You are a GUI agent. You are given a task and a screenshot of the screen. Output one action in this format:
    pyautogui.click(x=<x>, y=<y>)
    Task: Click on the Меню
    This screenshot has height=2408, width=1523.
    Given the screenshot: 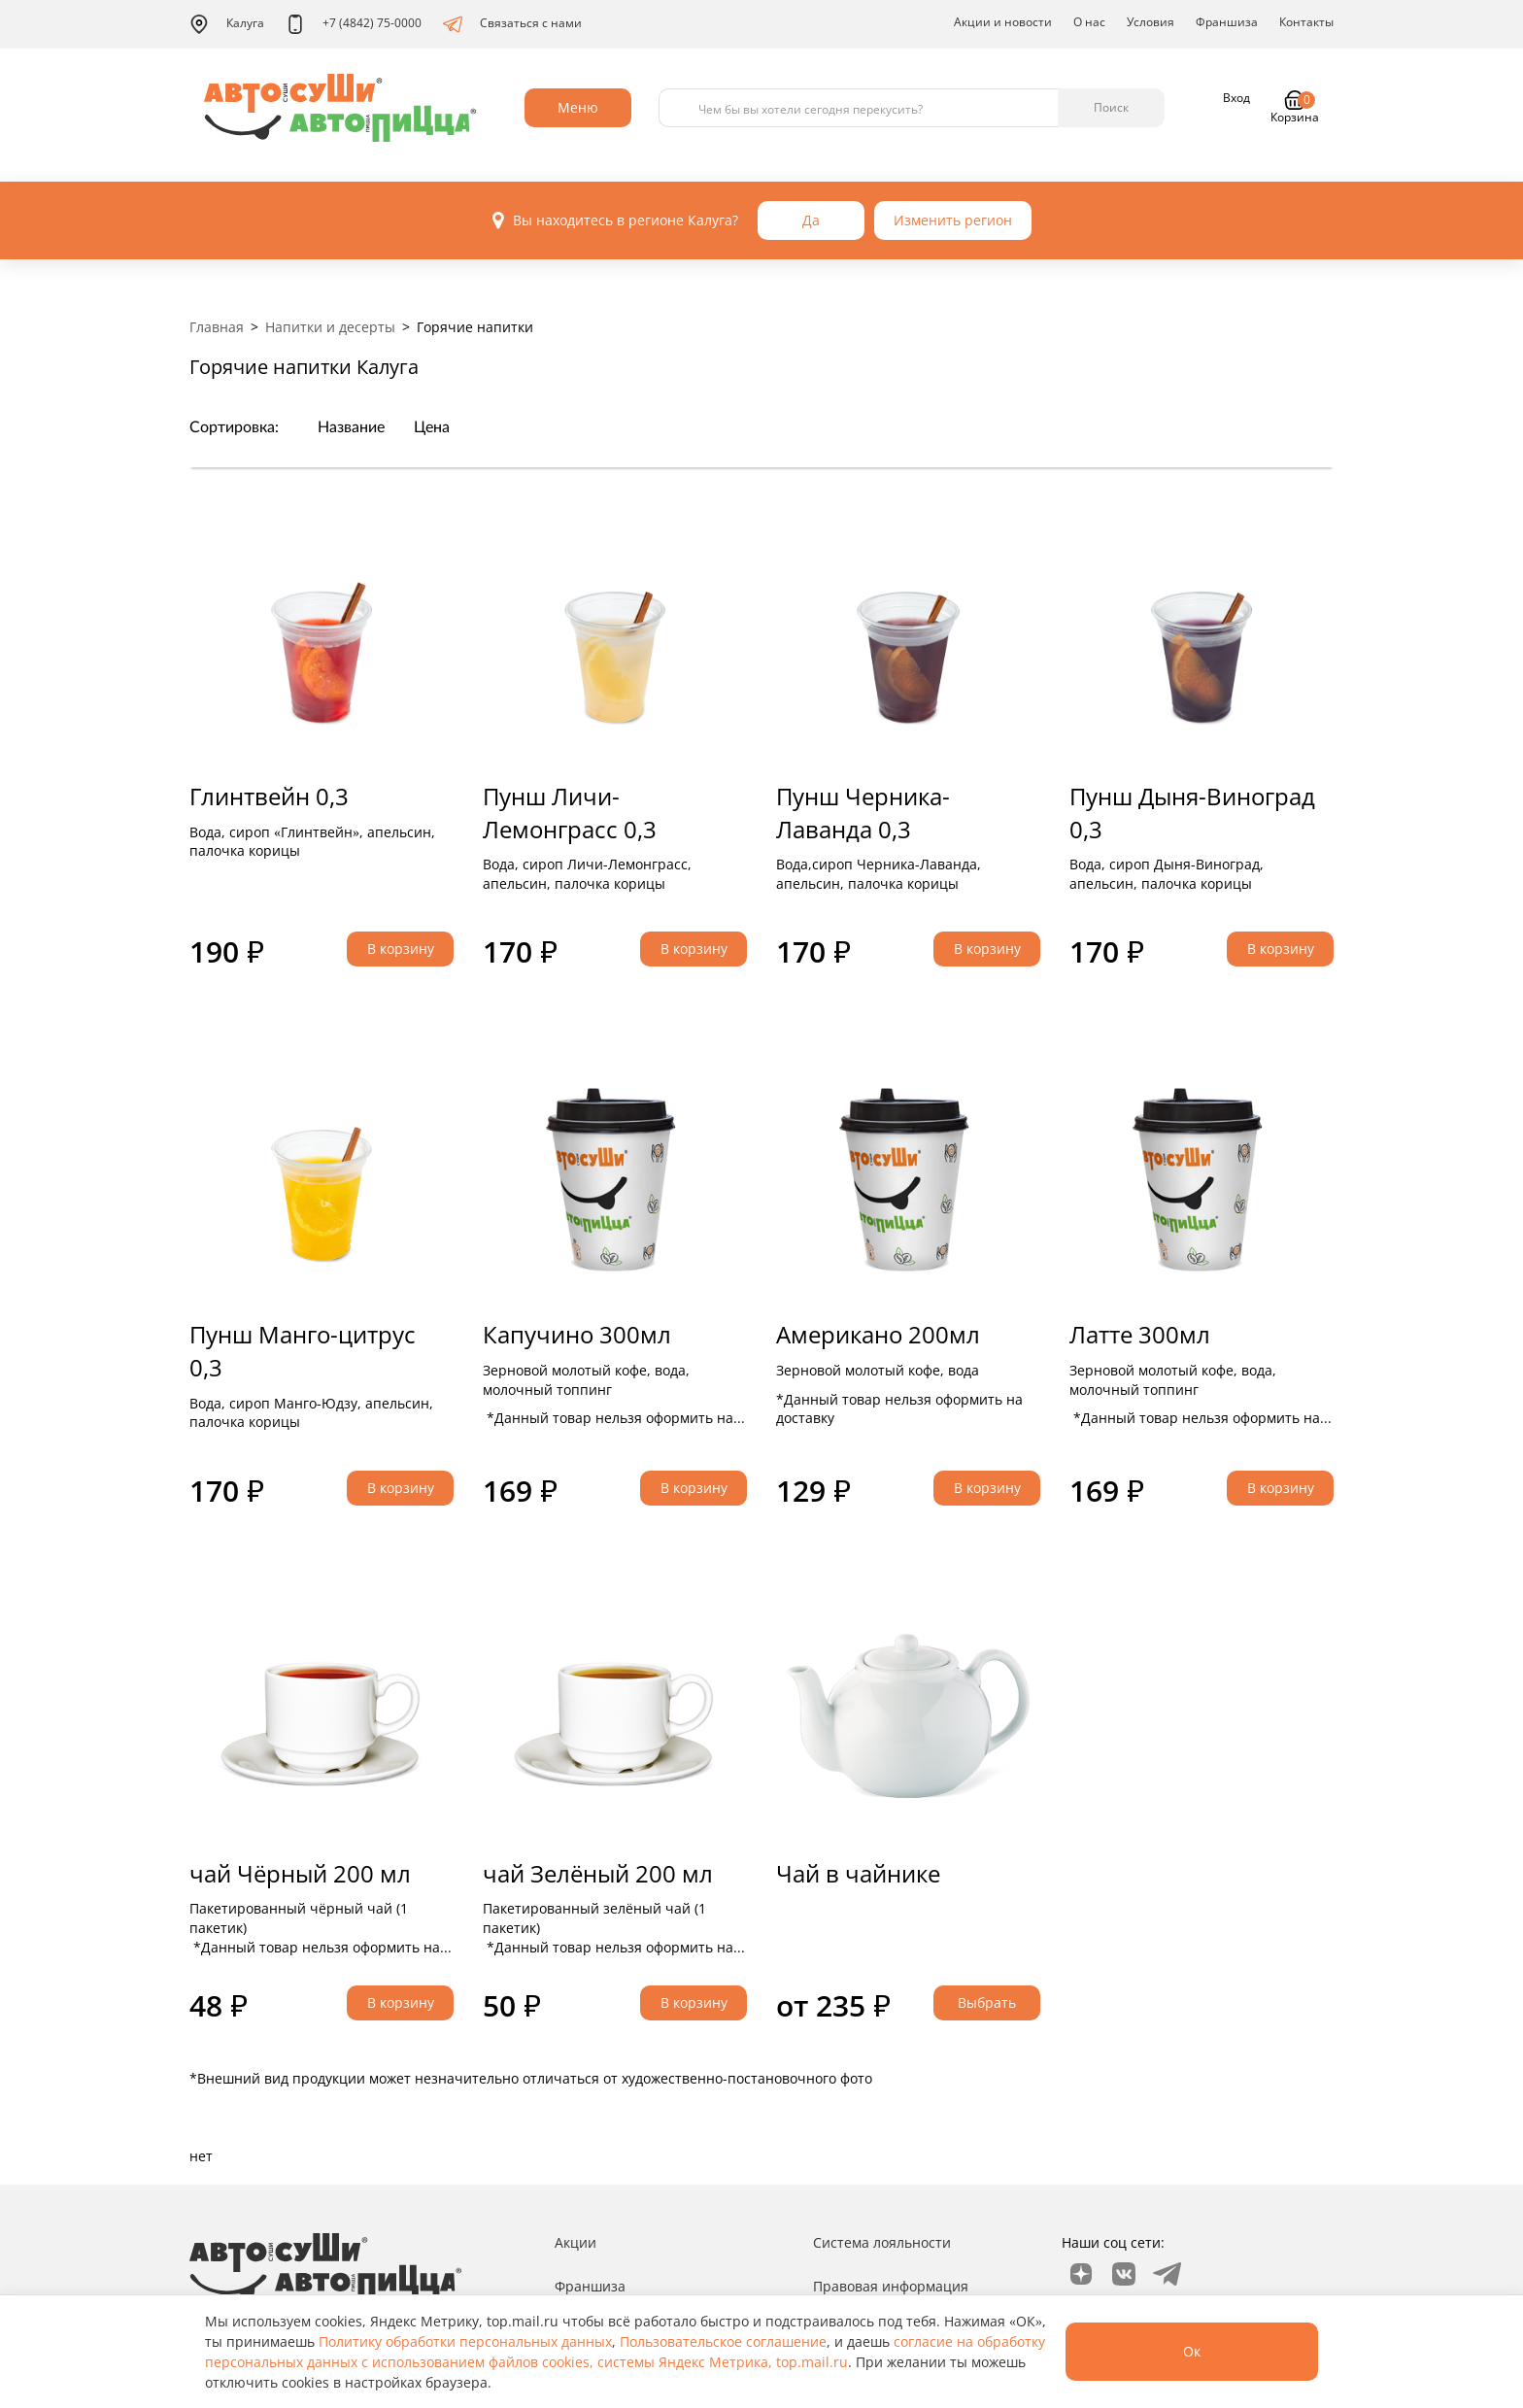 What is the action you would take?
    pyautogui.click(x=578, y=107)
    